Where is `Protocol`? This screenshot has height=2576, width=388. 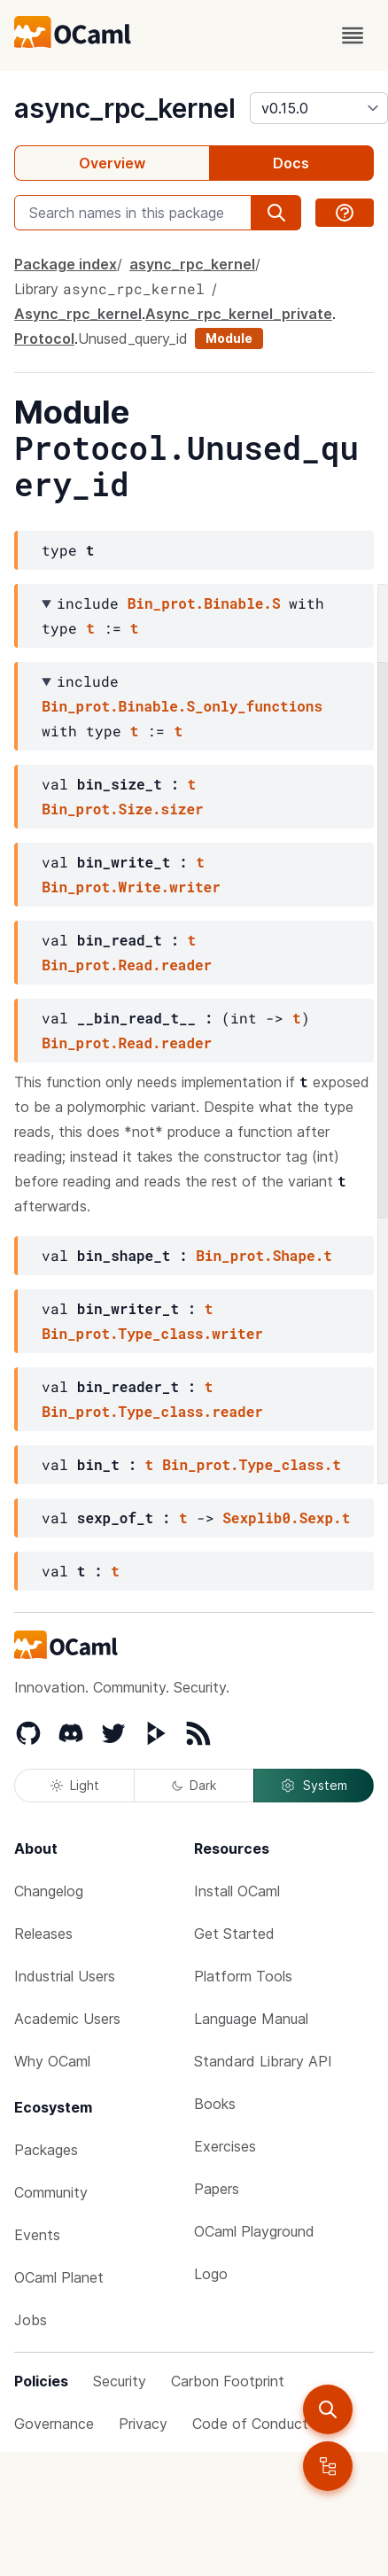
Protocol is located at coordinates (44, 338).